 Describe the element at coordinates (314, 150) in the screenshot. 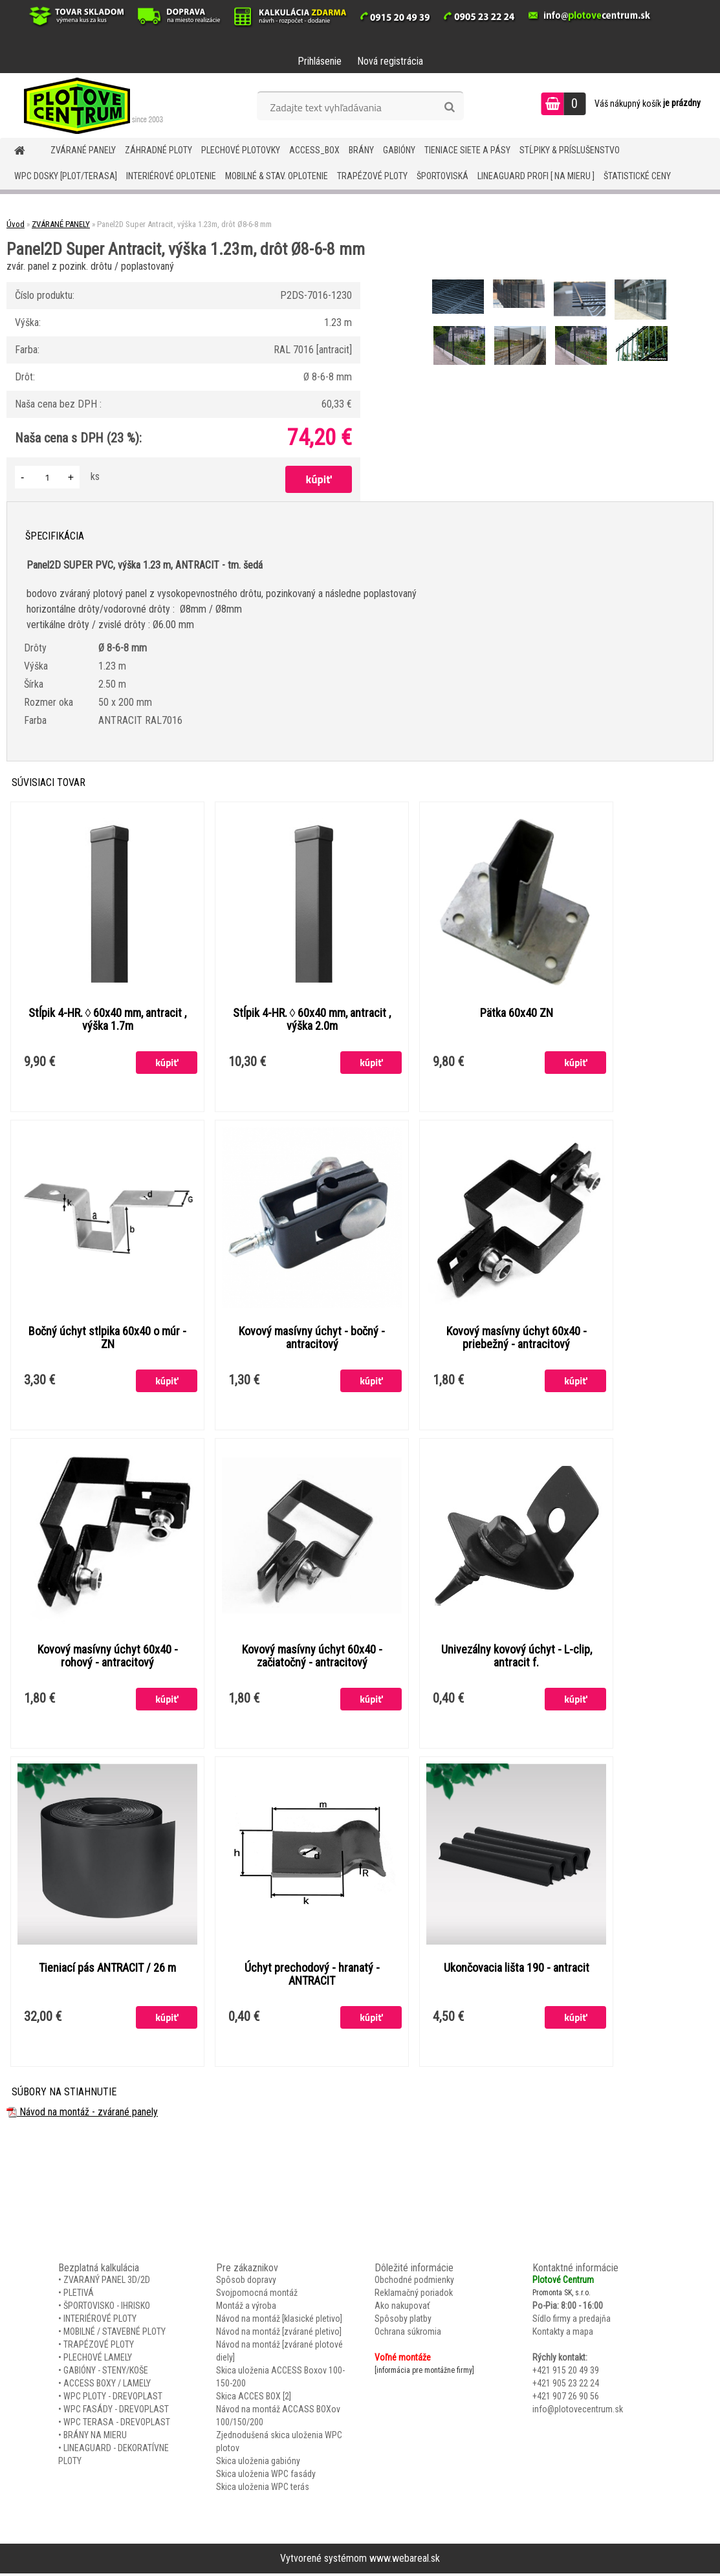

I see `Access_BOX` at that location.